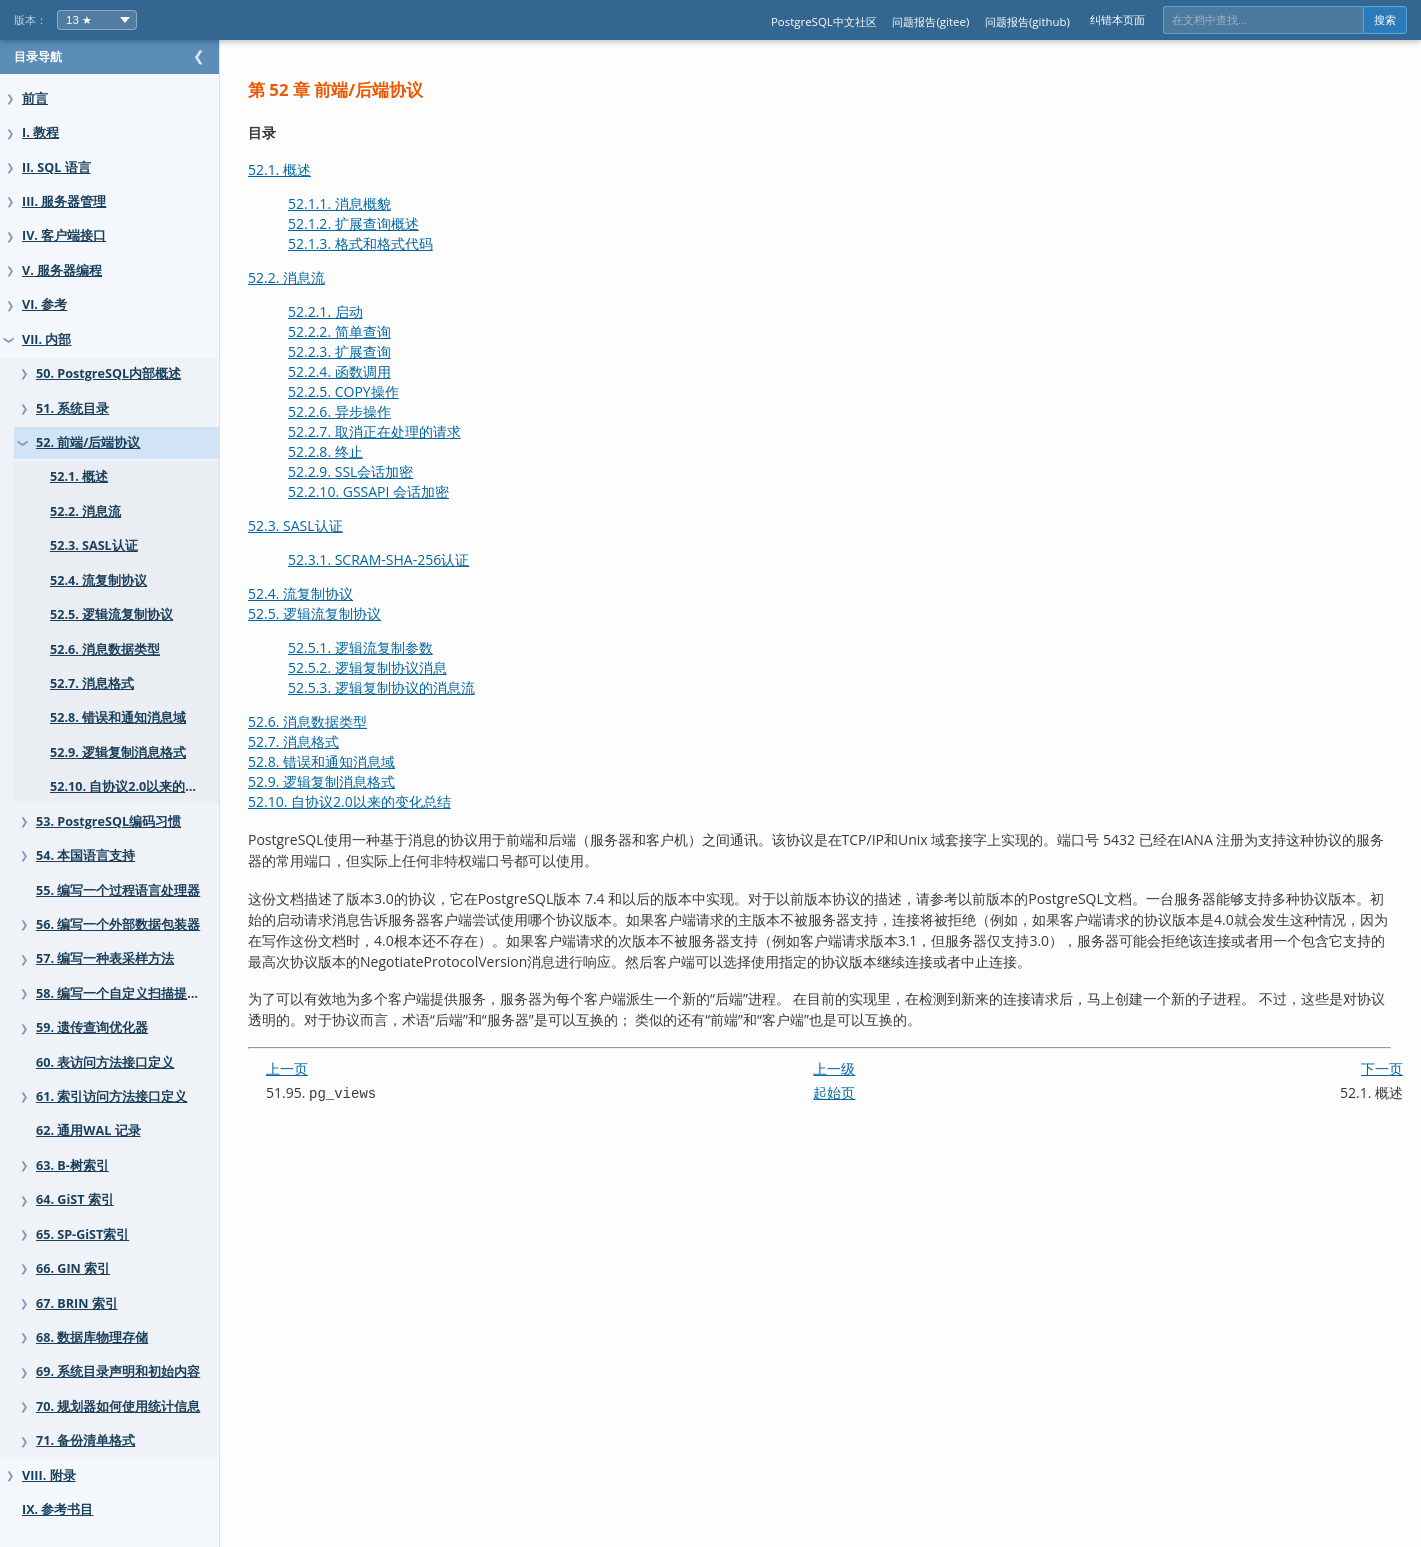  I want to click on 上一级, so click(854, 1068).